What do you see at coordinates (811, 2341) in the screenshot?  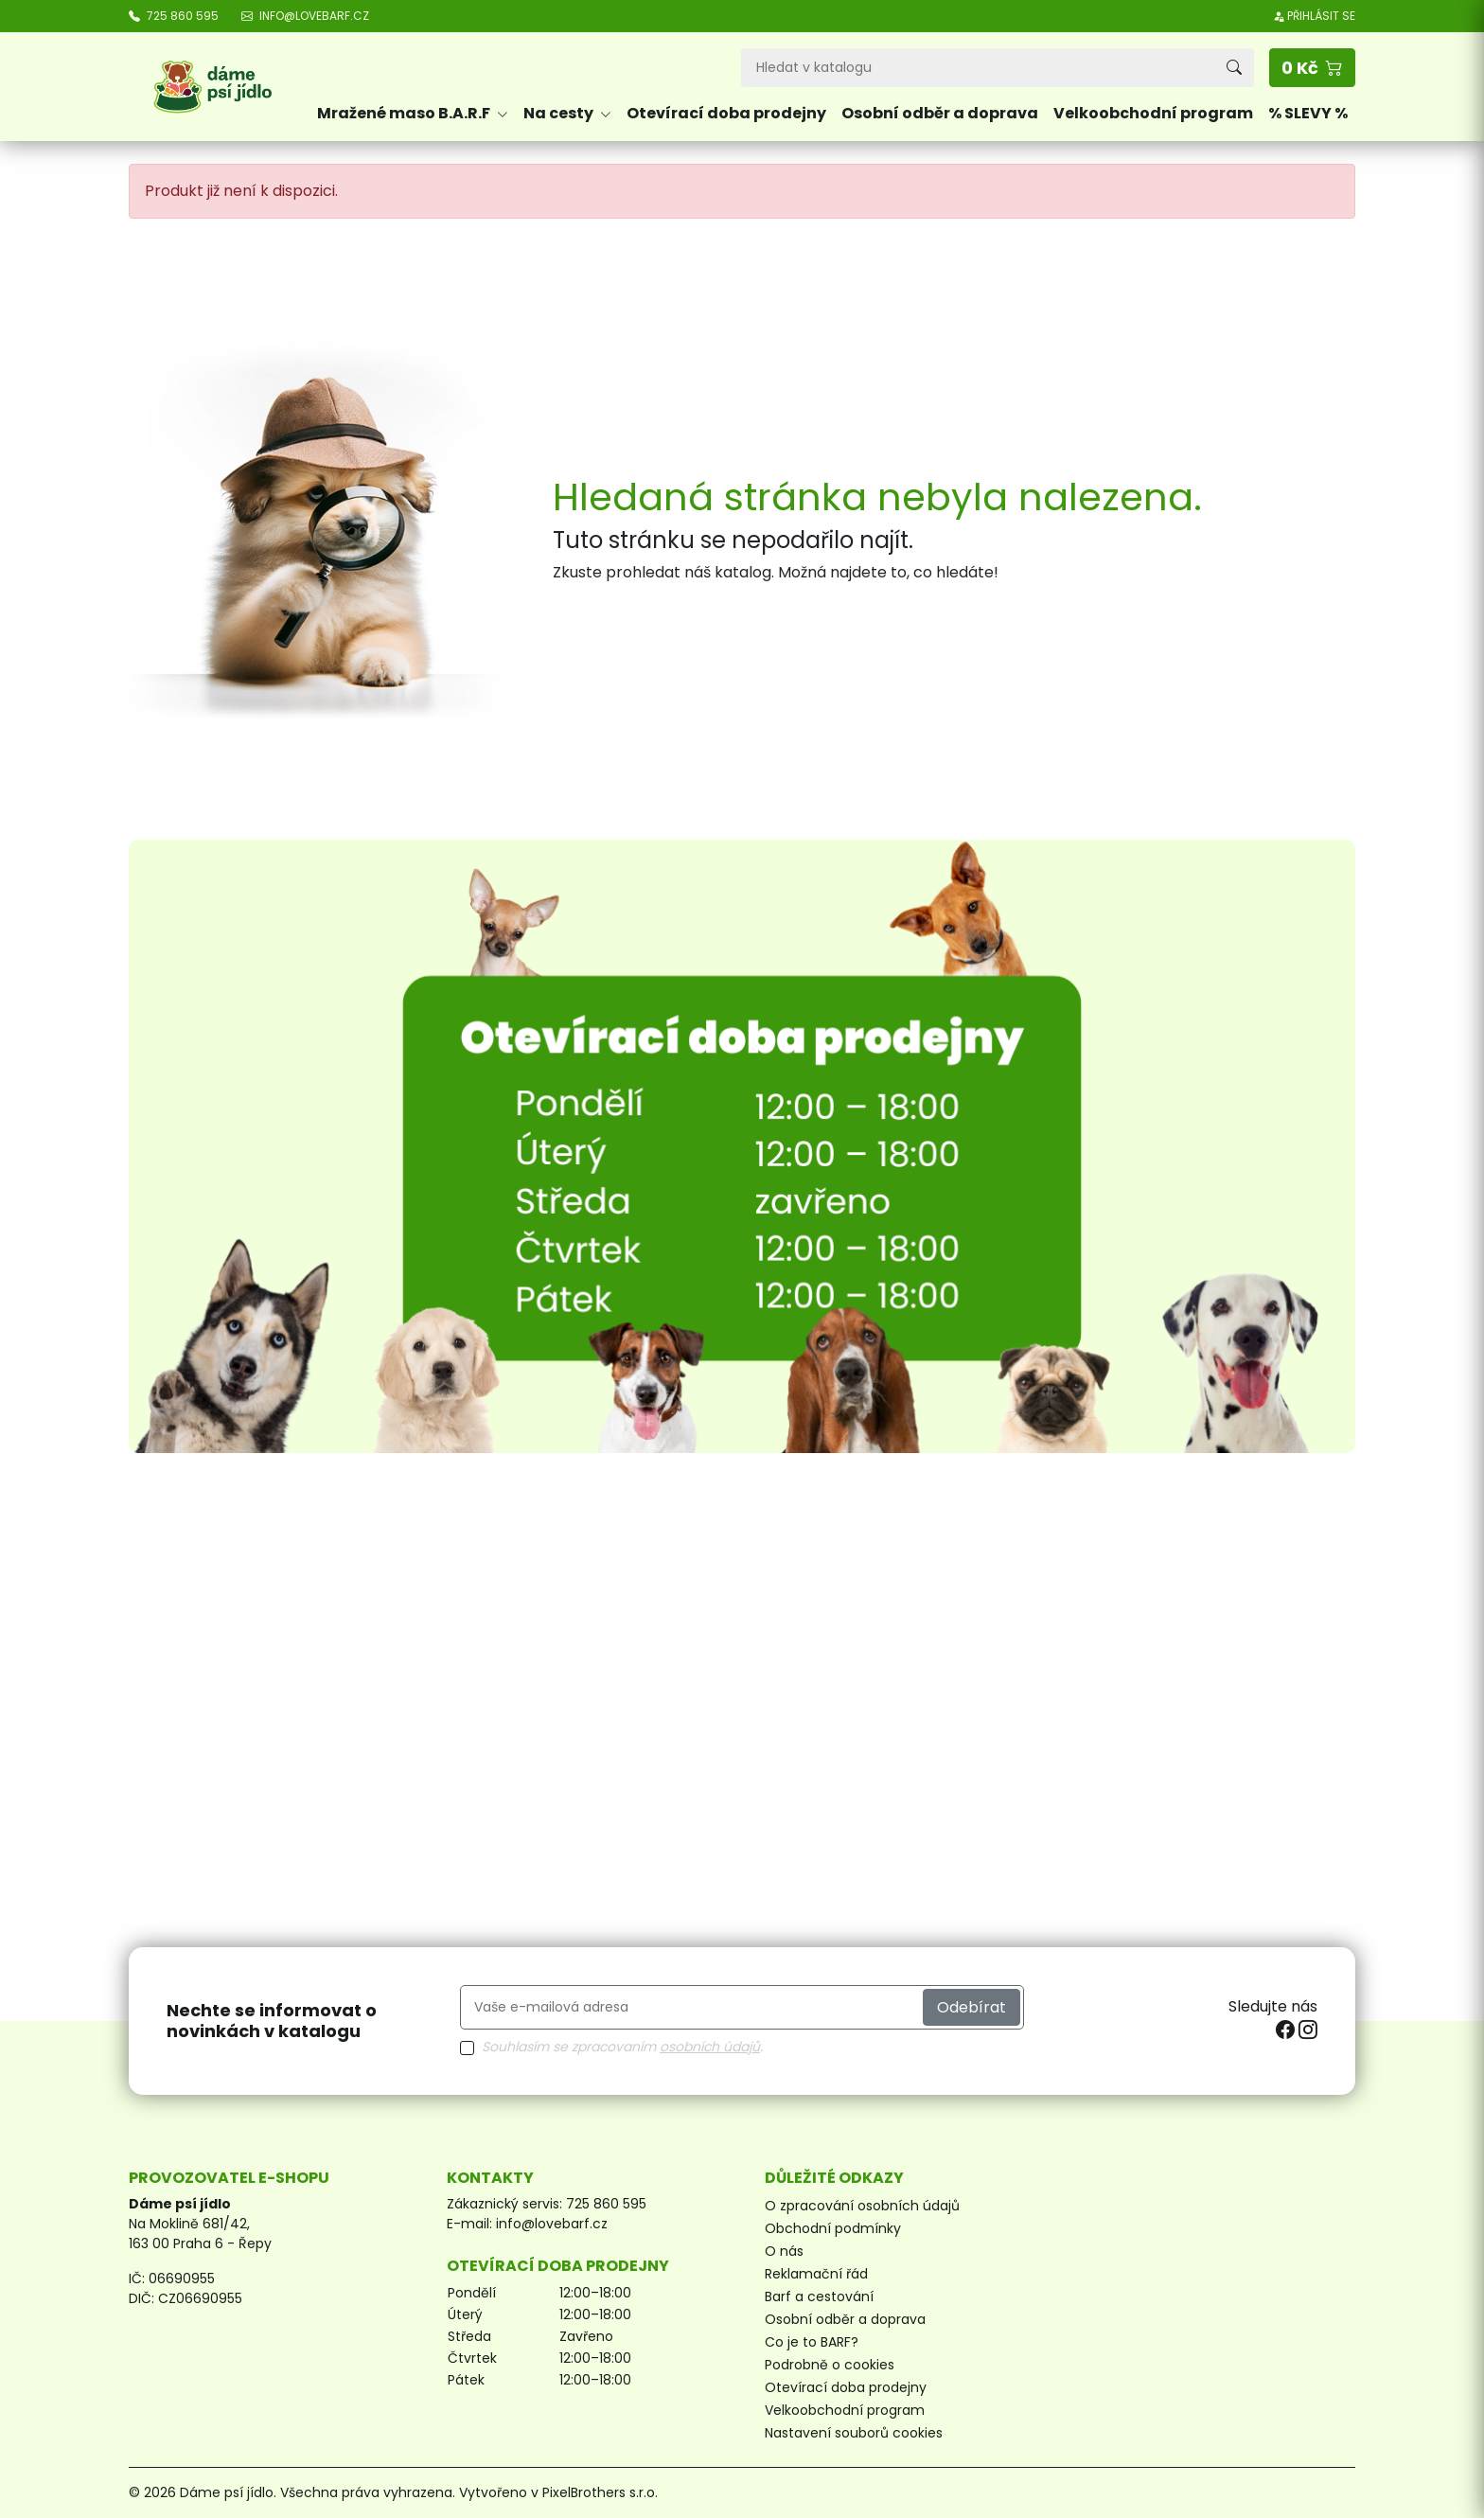 I see `Co je to BARF?` at bounding box center [811, 2341].